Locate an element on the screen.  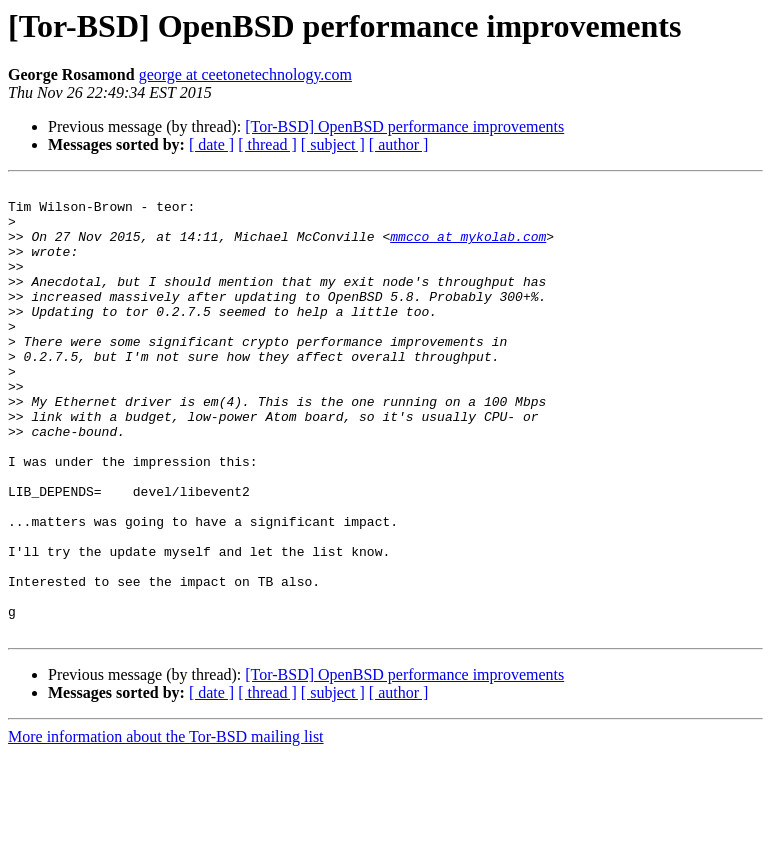
More information about the Tor-BSD mailing list is located at coordinates (166, 826).